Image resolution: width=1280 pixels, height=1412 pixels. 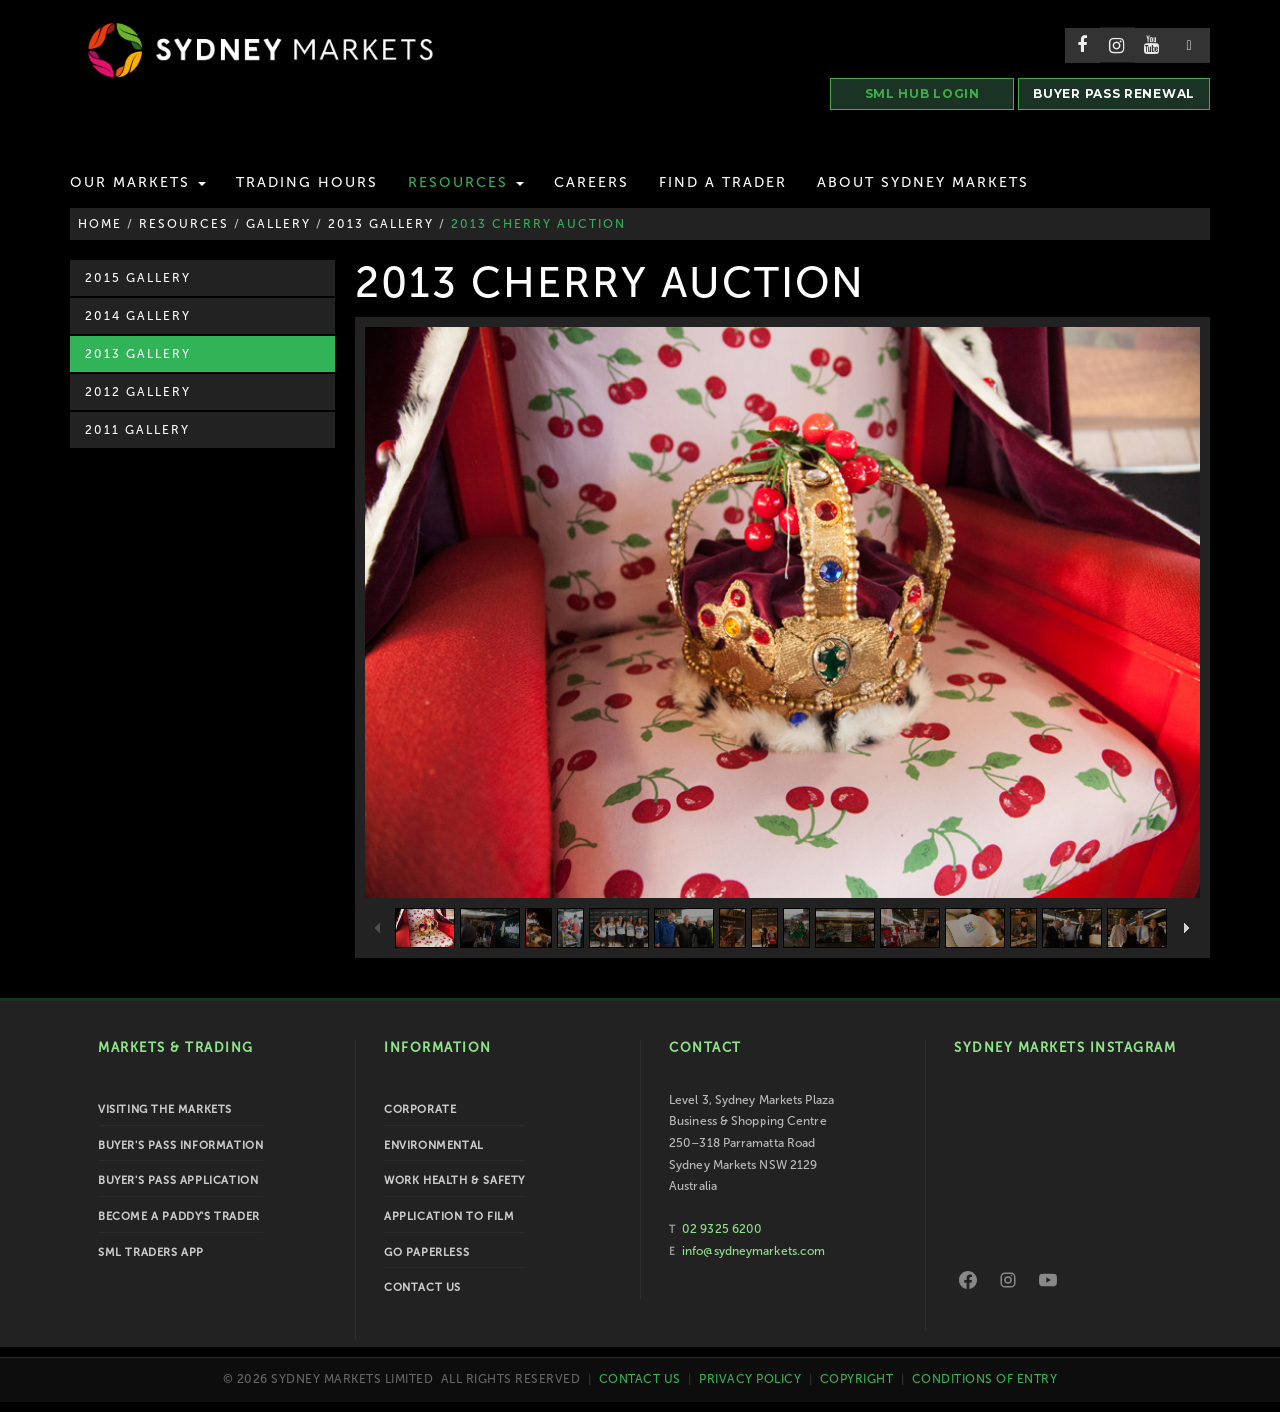 What do you see at coordinates (138, 392) in the screenshot?
I see `2012 Gallery` at bounding box center [138, 392].